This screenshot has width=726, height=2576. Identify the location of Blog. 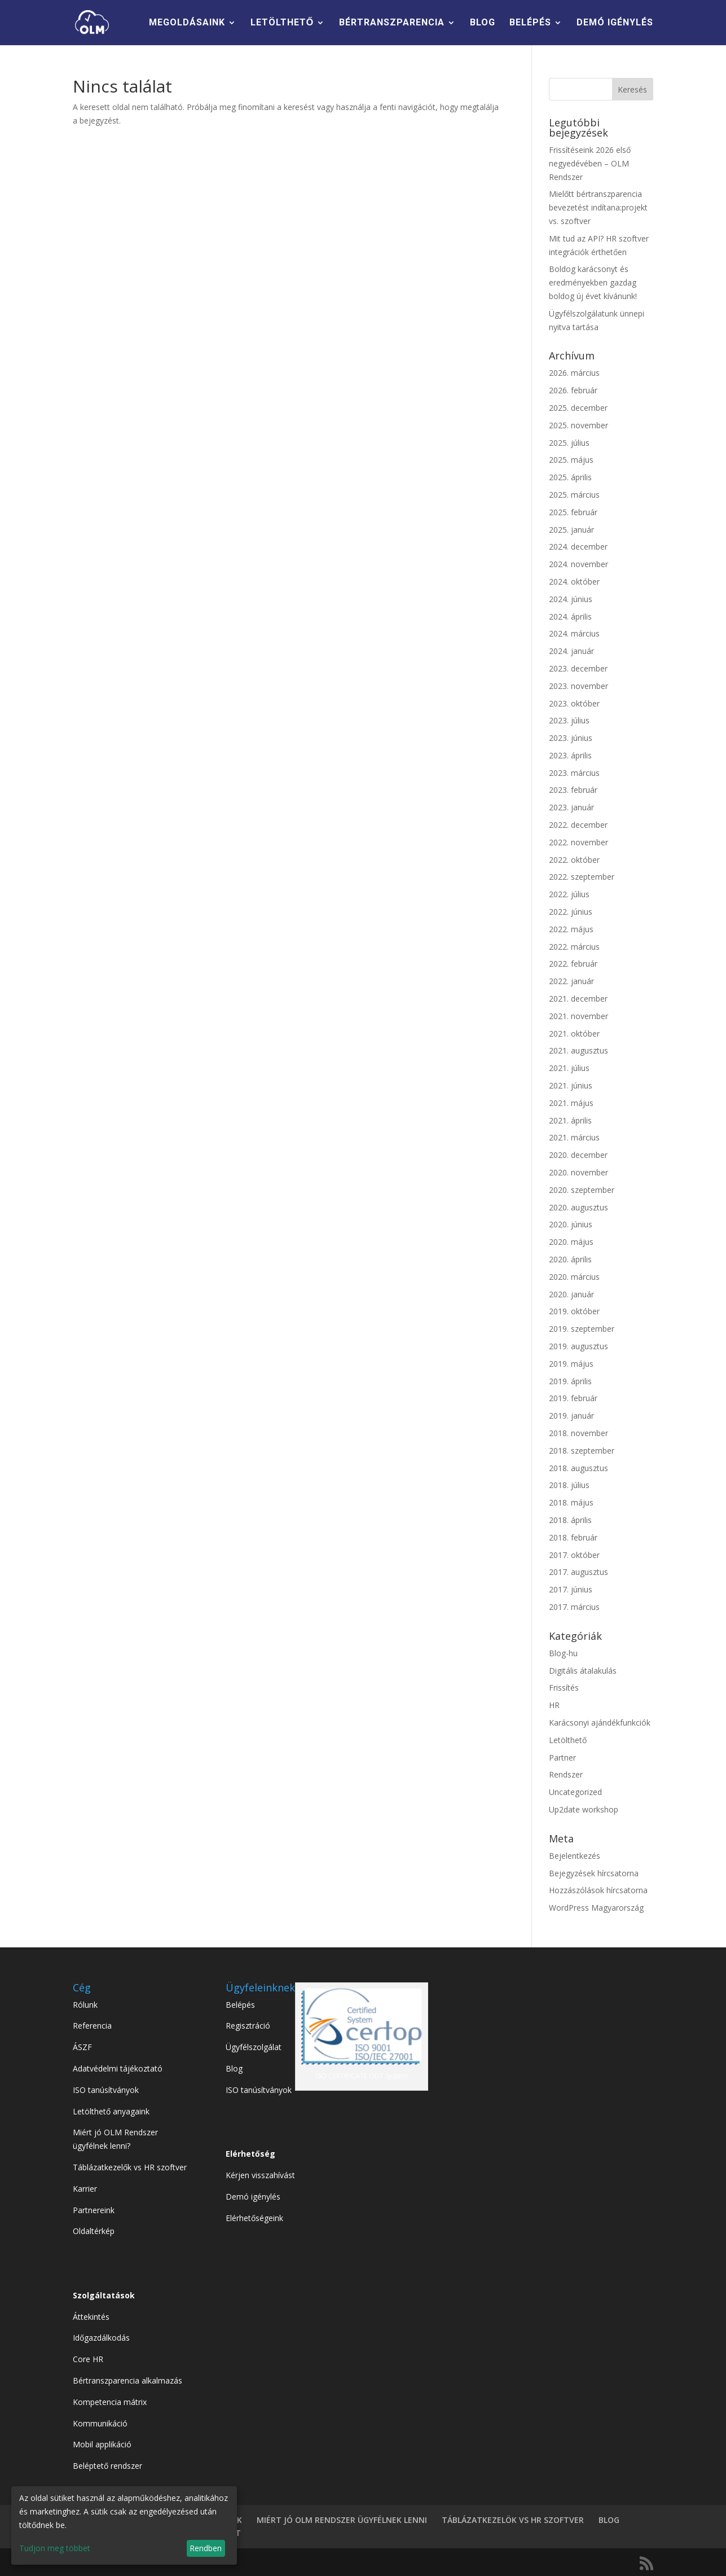
(234, 2068).